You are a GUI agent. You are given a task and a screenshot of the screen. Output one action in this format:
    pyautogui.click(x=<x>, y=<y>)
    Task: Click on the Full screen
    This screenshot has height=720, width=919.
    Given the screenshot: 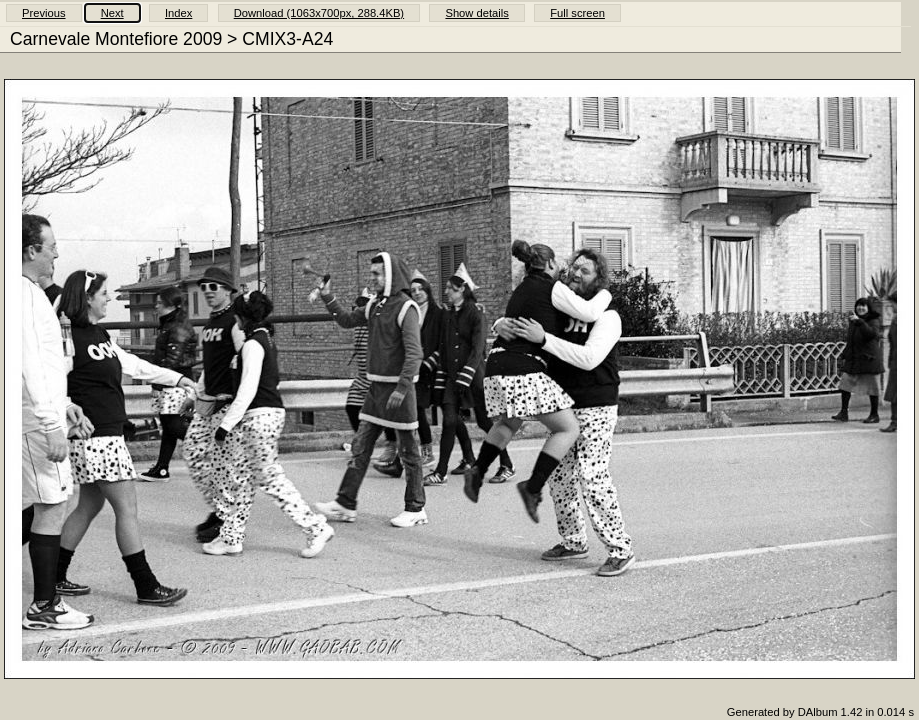 What is the action you would take?
    pyautogui.click(x=577, y=13)
    